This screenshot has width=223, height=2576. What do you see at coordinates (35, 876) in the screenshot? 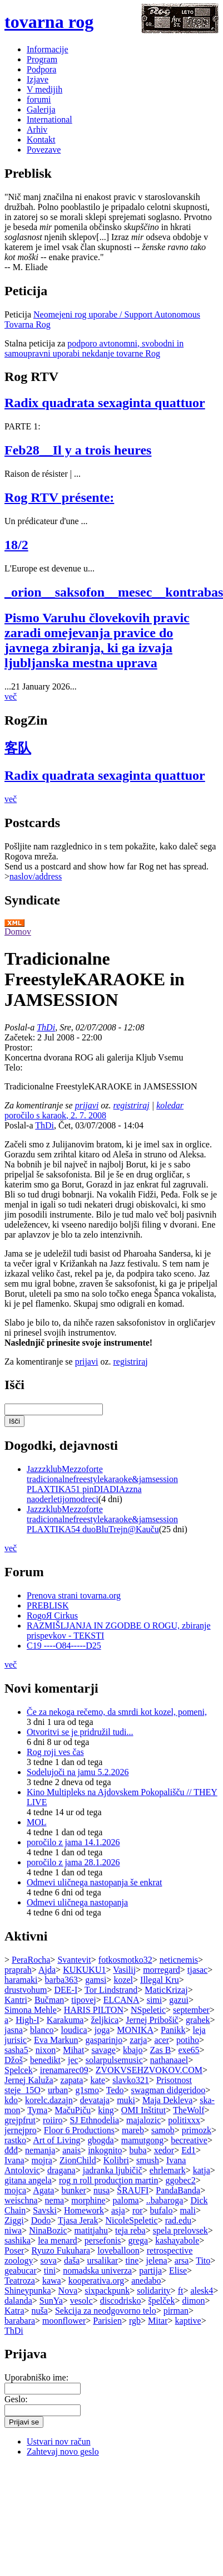
I see `naslov/address` at bounding box center [35, 876].